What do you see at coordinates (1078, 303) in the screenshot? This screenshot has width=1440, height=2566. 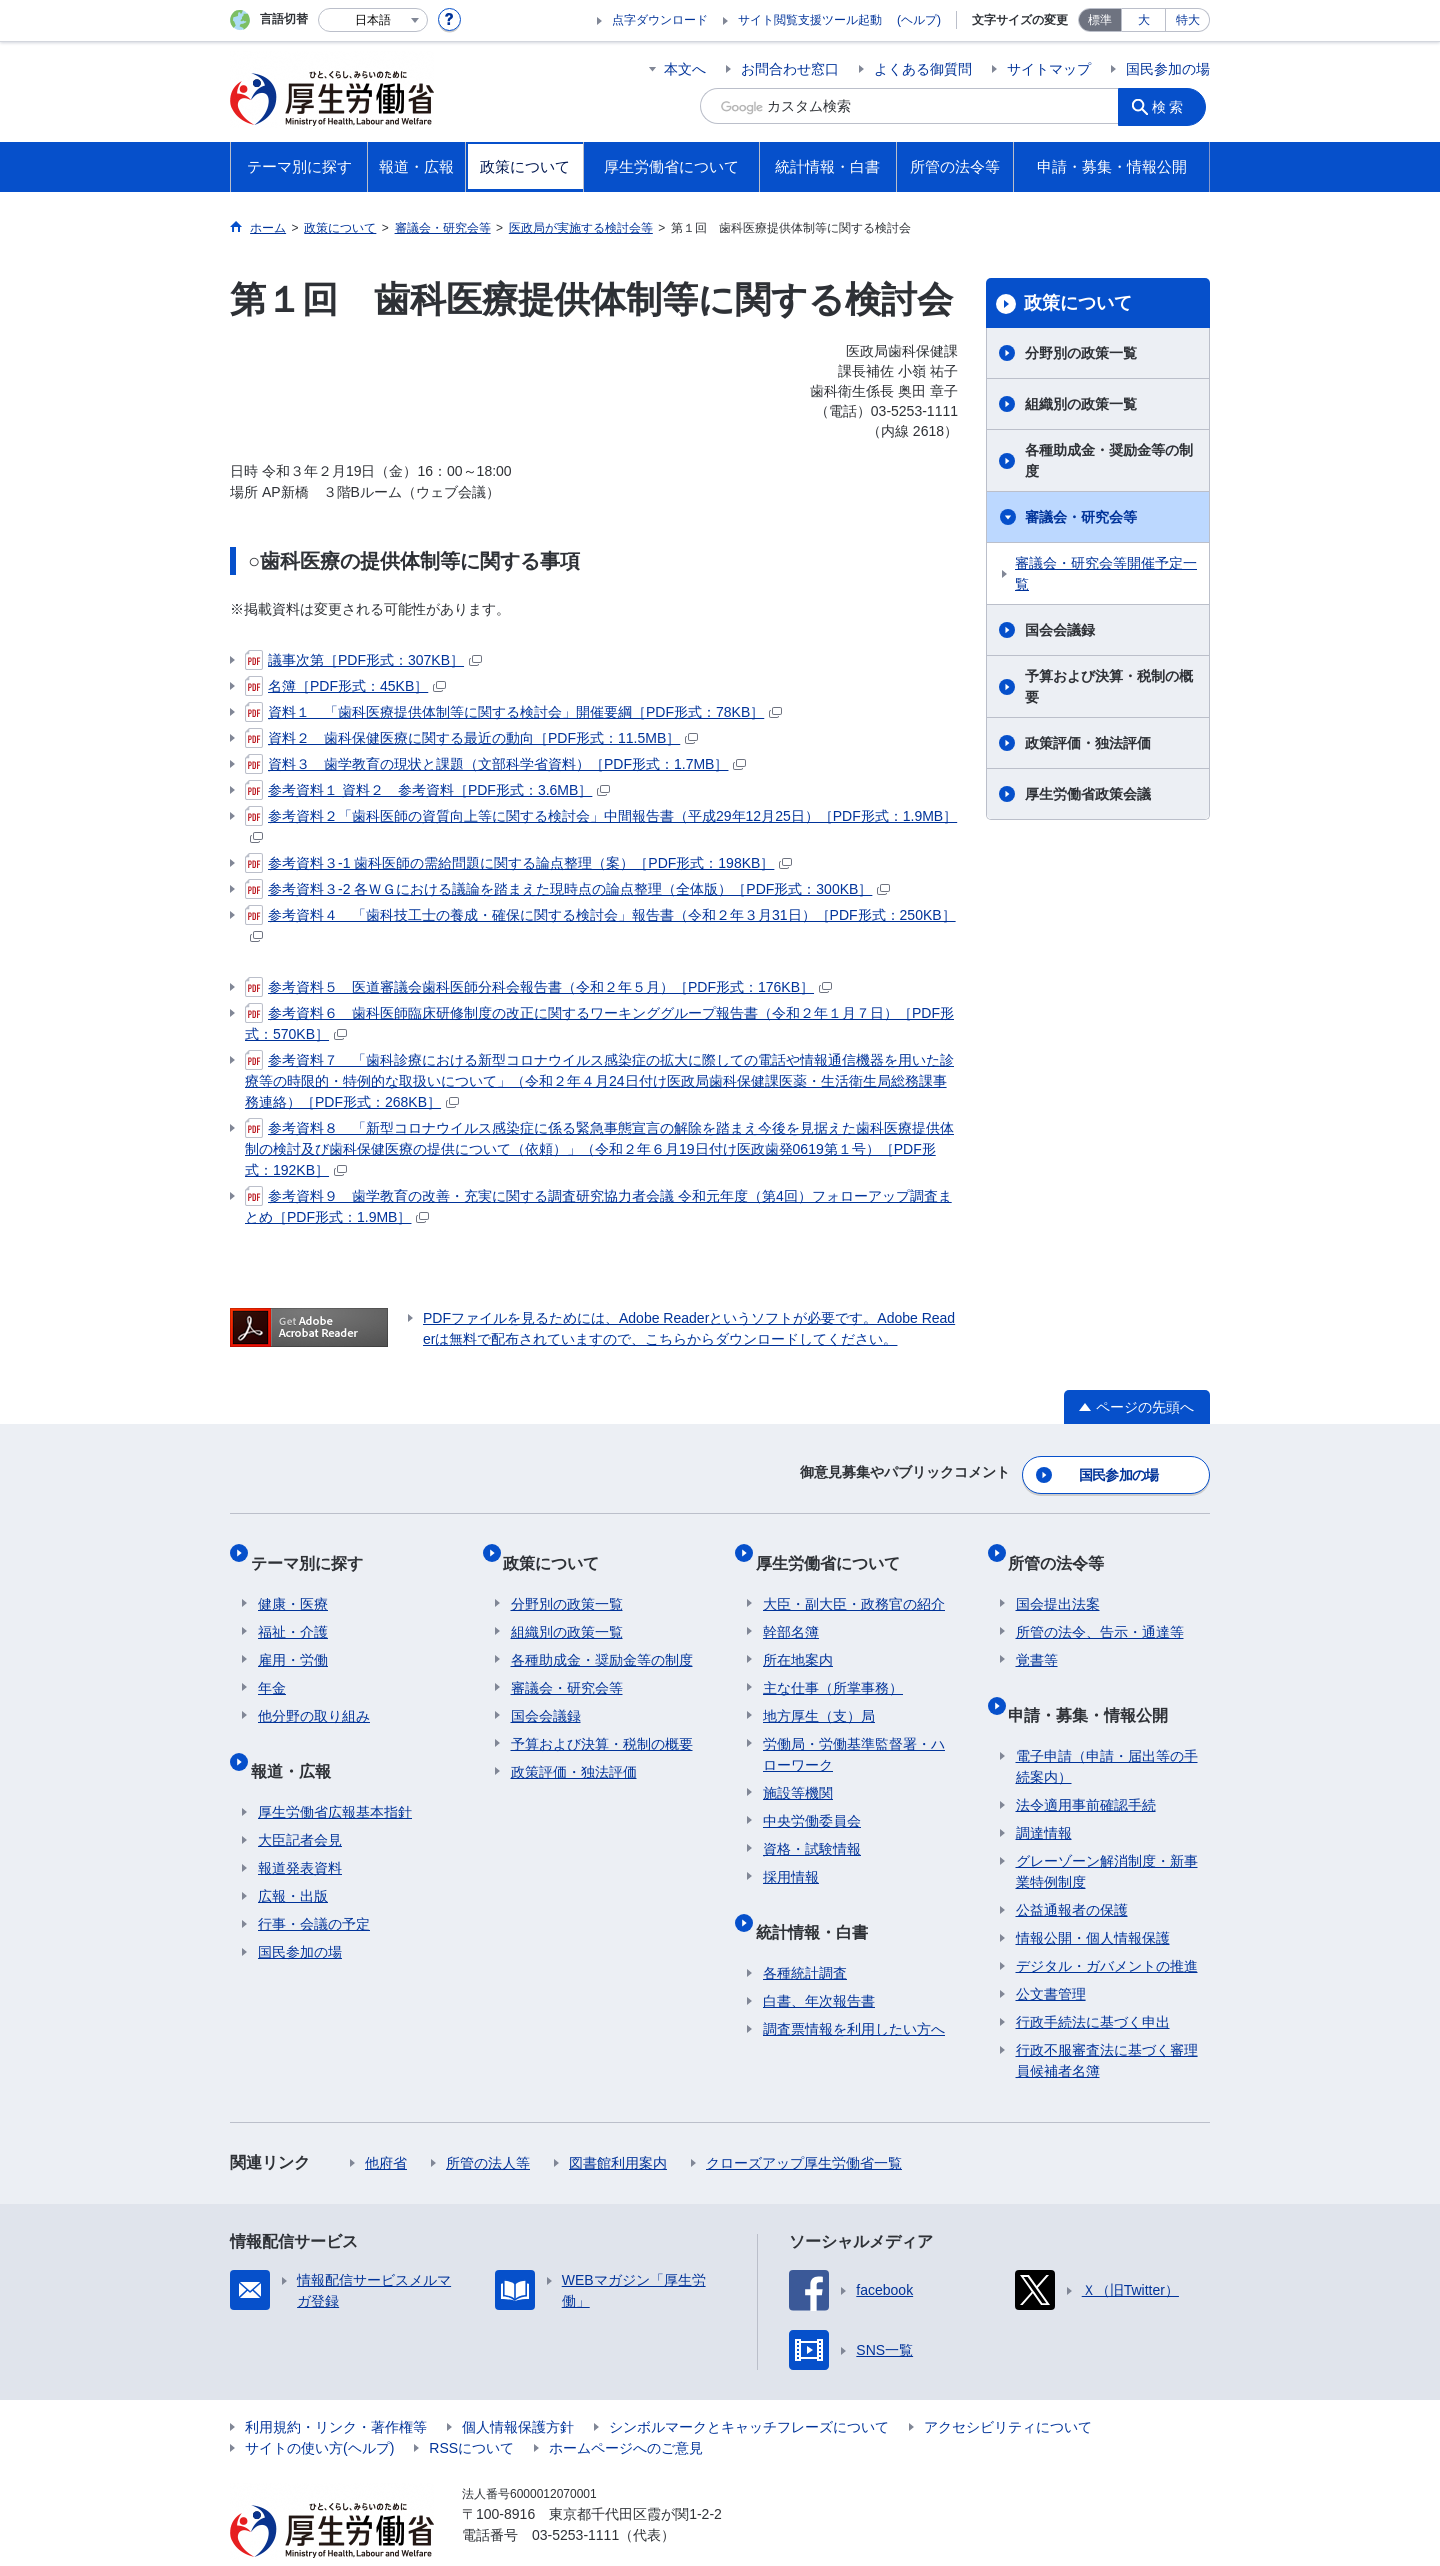 I see `政策について` at bounding box center [1078, 303].